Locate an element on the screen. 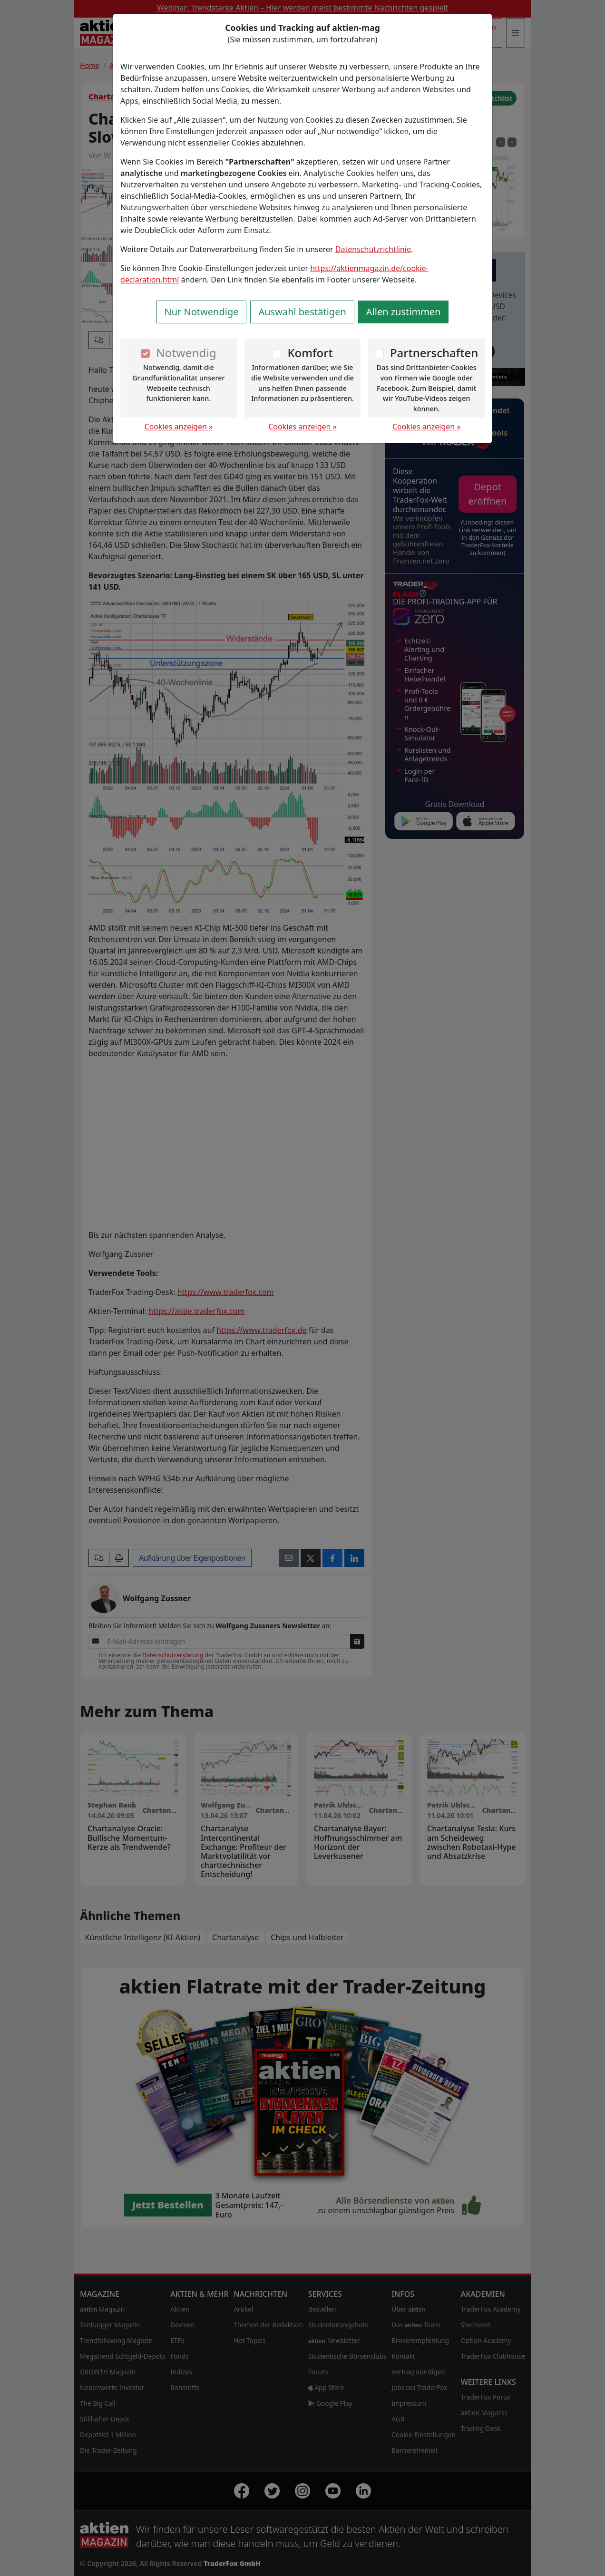 This screenshot has width=605, height=2576. Datenschutzrichtlinie is located at coordinates (373, 249).